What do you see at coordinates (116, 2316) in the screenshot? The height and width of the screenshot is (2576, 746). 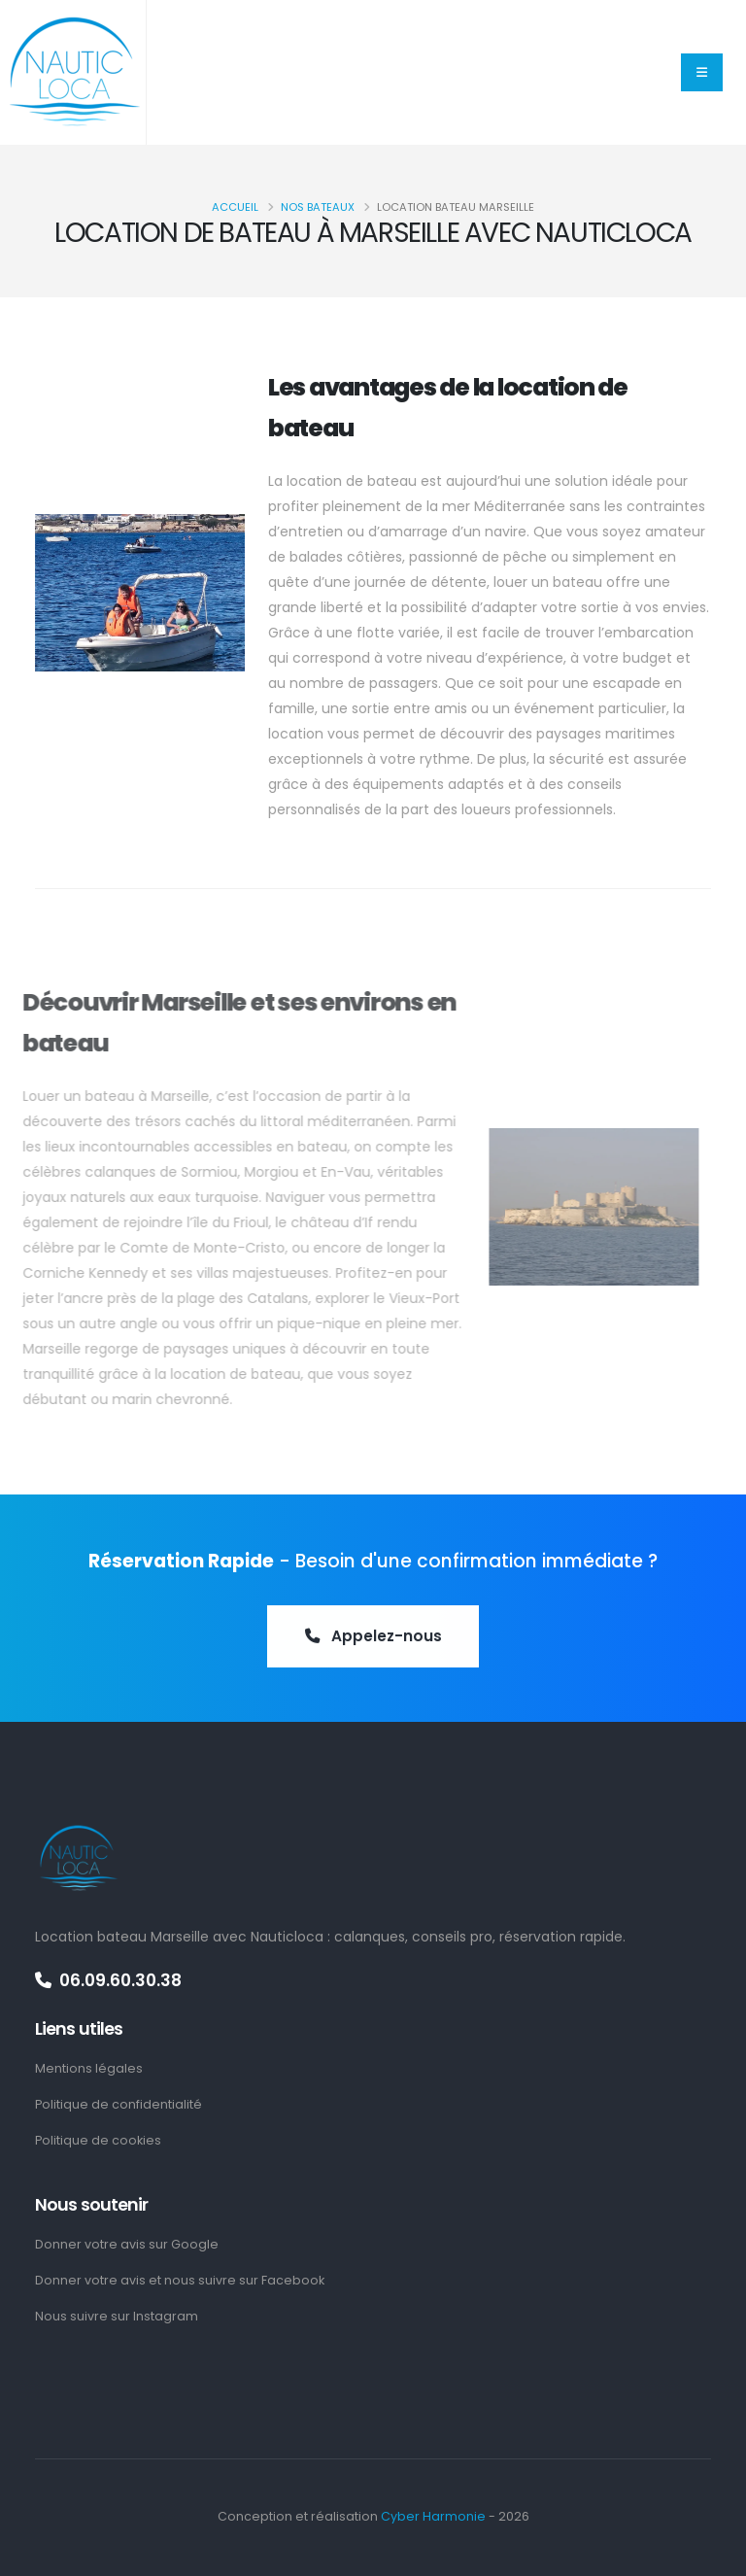 I see `Nous suivre sur Instagram` at bounding box center [116, 2316].